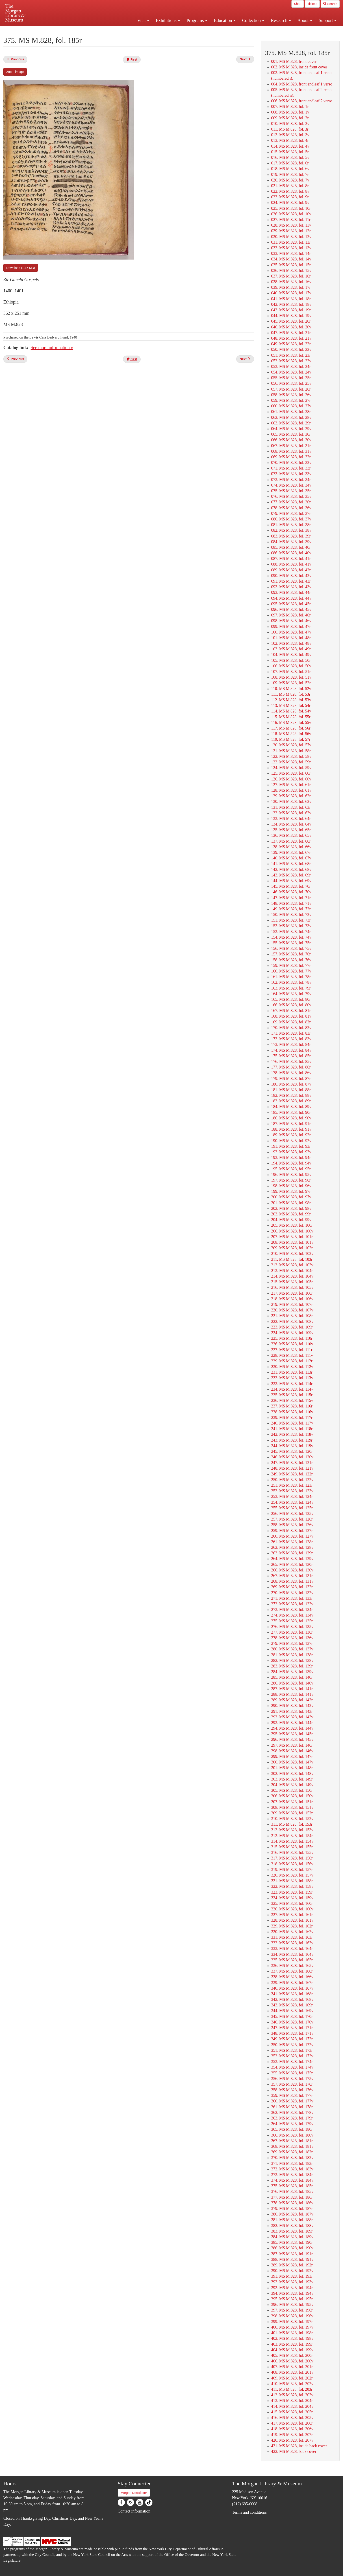 This screenshot has height=2576, width=343. What do you see at coordinates (292, 1609) in the screenshot?
I see `273. MS M.828, fol. 134r` at bounding box center [292, 1609].